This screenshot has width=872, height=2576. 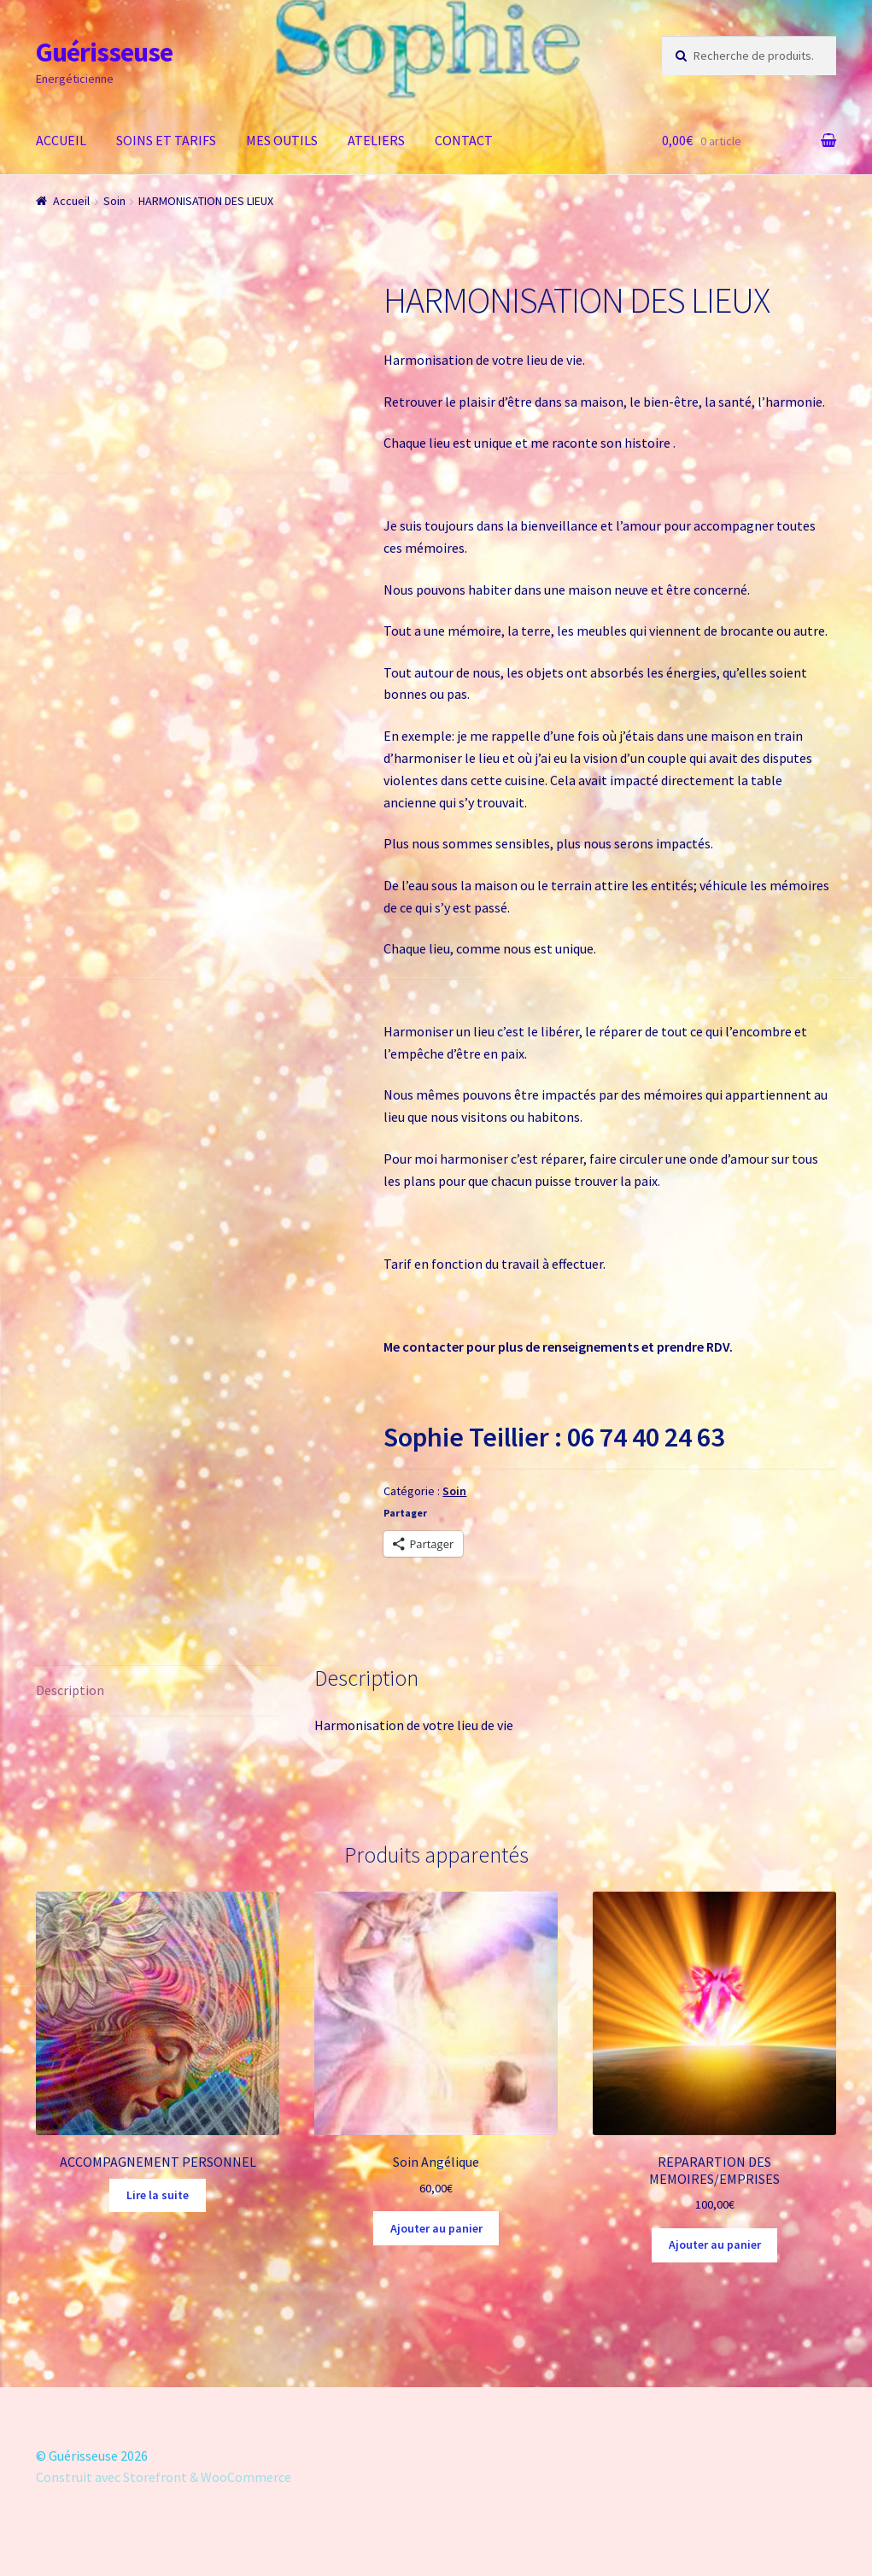 What do you see at coordinates (114, 200) in the screenshot?
I see `Soin` at bounding box center [114, 200].